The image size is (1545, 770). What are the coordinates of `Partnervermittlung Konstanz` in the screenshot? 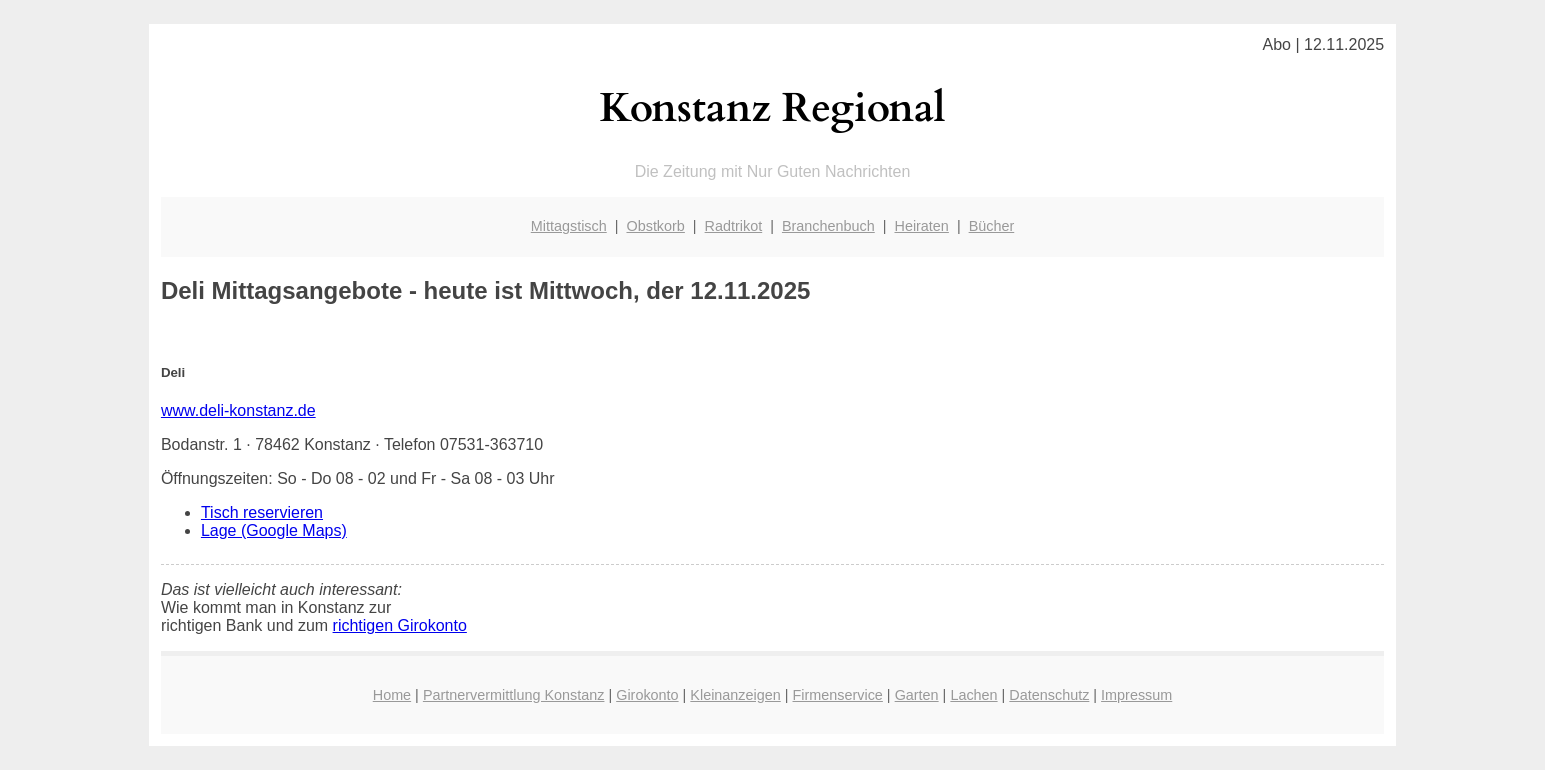 It's located at (514, 695).